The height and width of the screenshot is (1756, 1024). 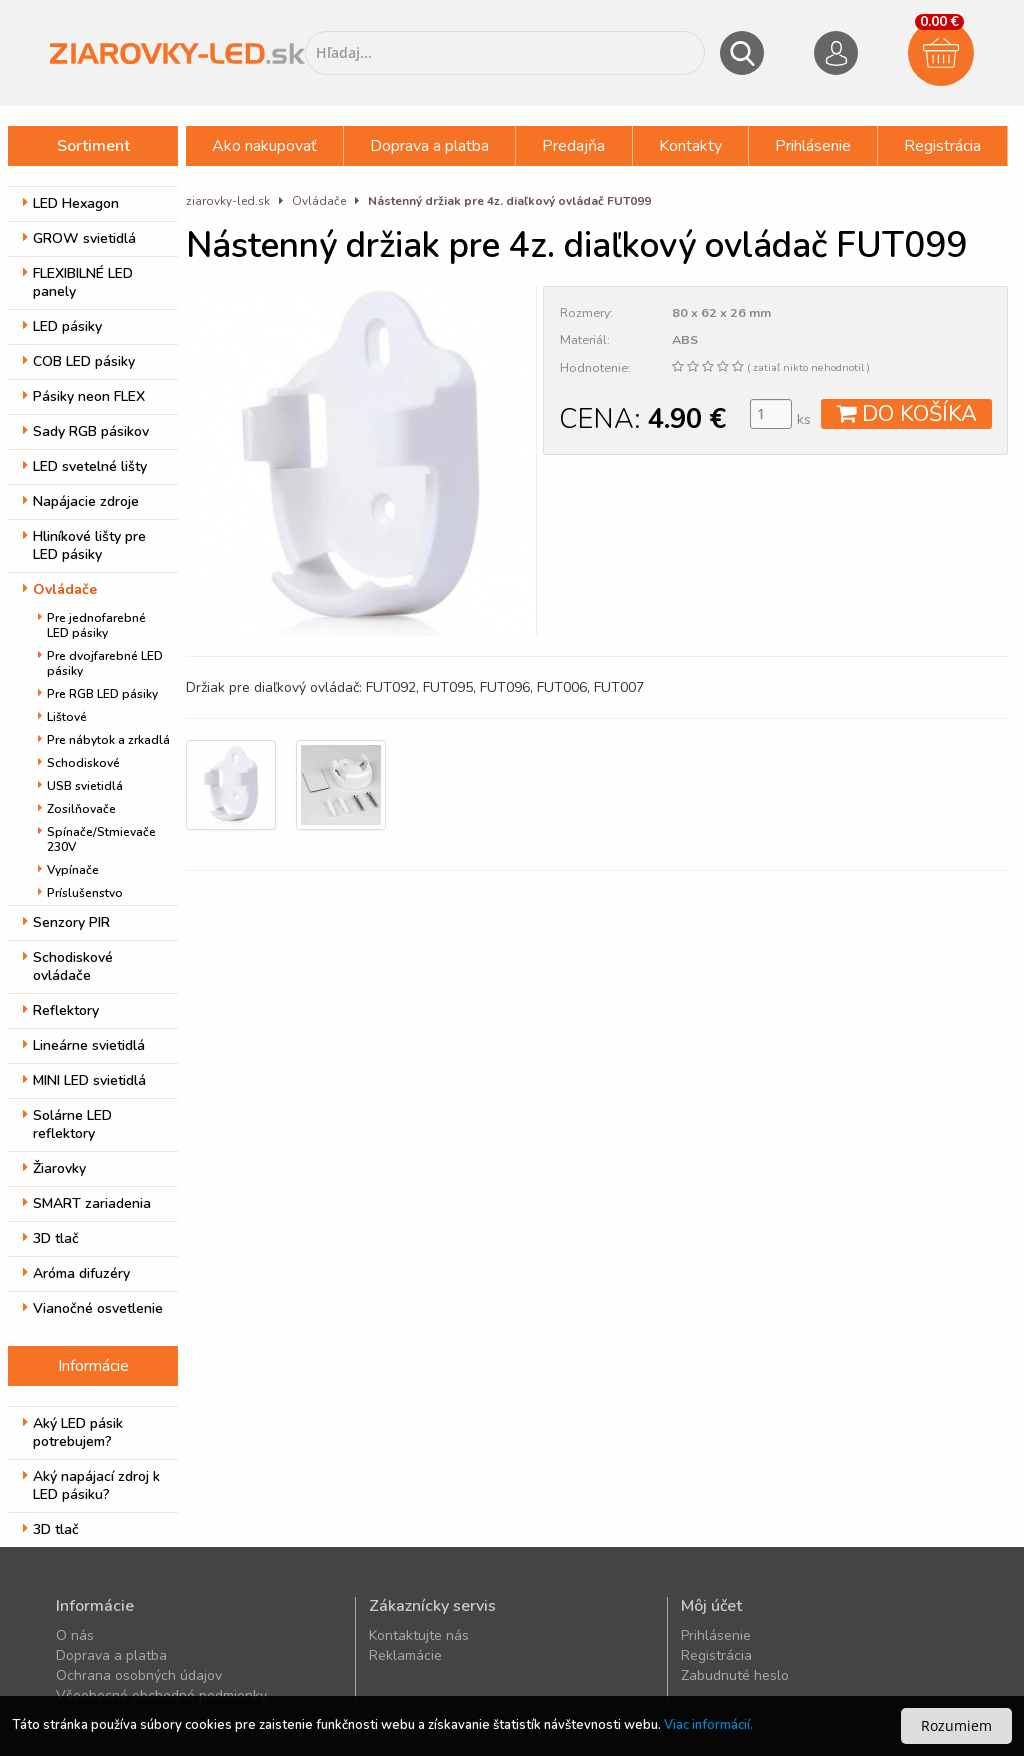 I want to click on Vypínače, so click(x=68, y=870).